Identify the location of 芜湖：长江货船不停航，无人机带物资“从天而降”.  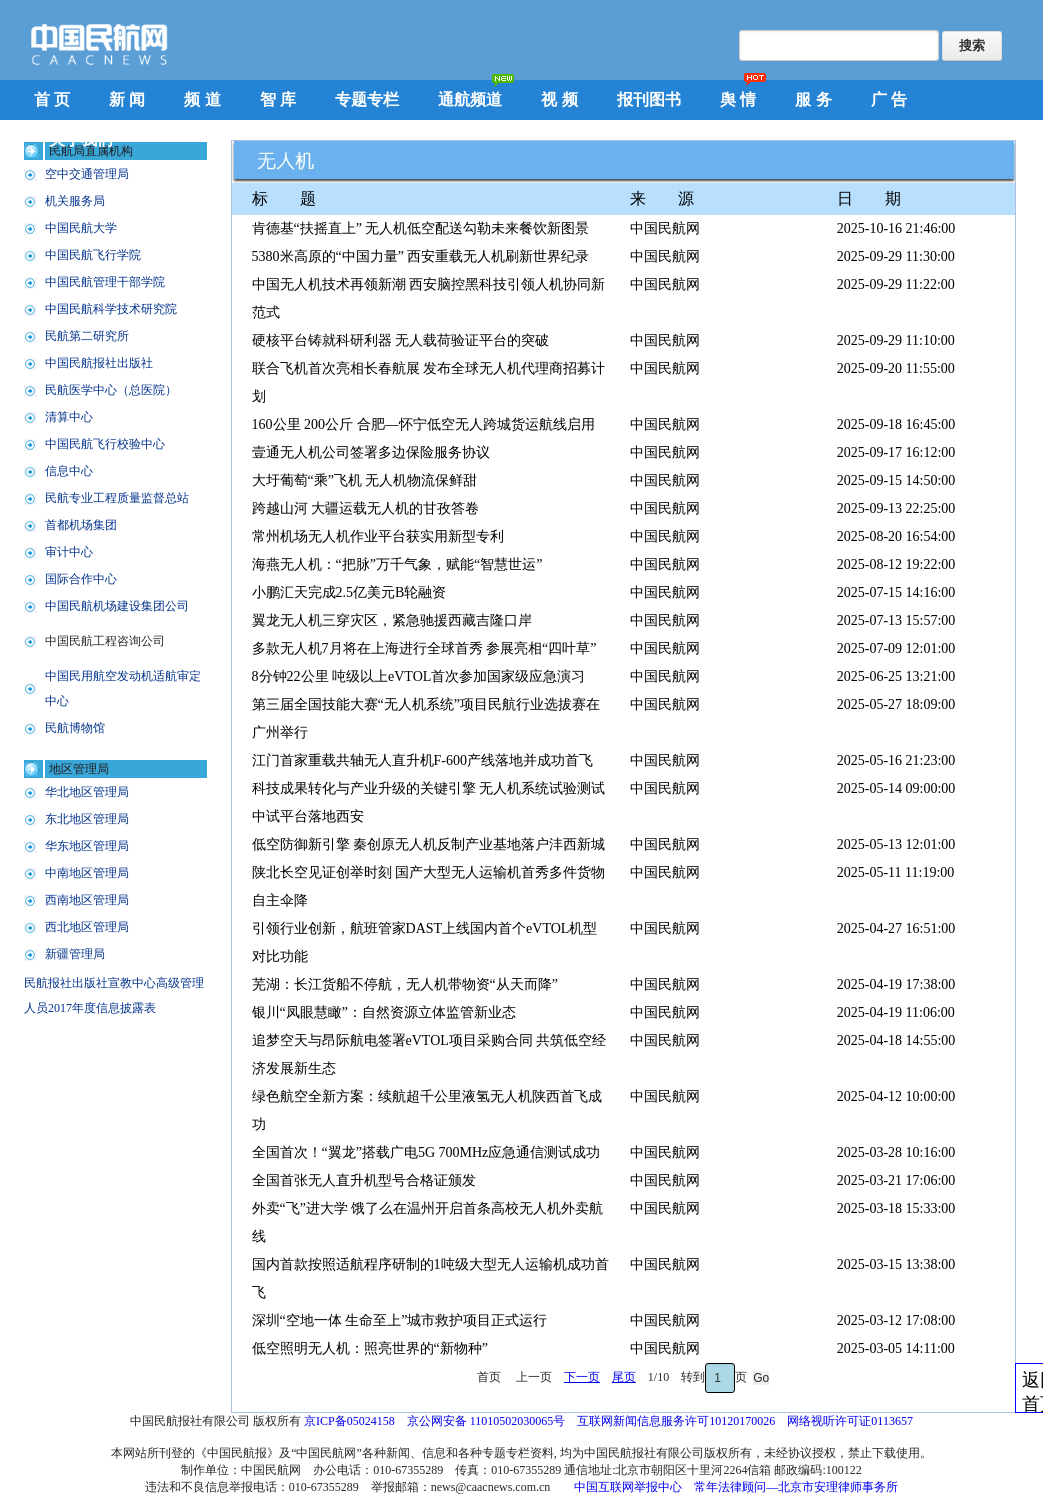
(405, 984).